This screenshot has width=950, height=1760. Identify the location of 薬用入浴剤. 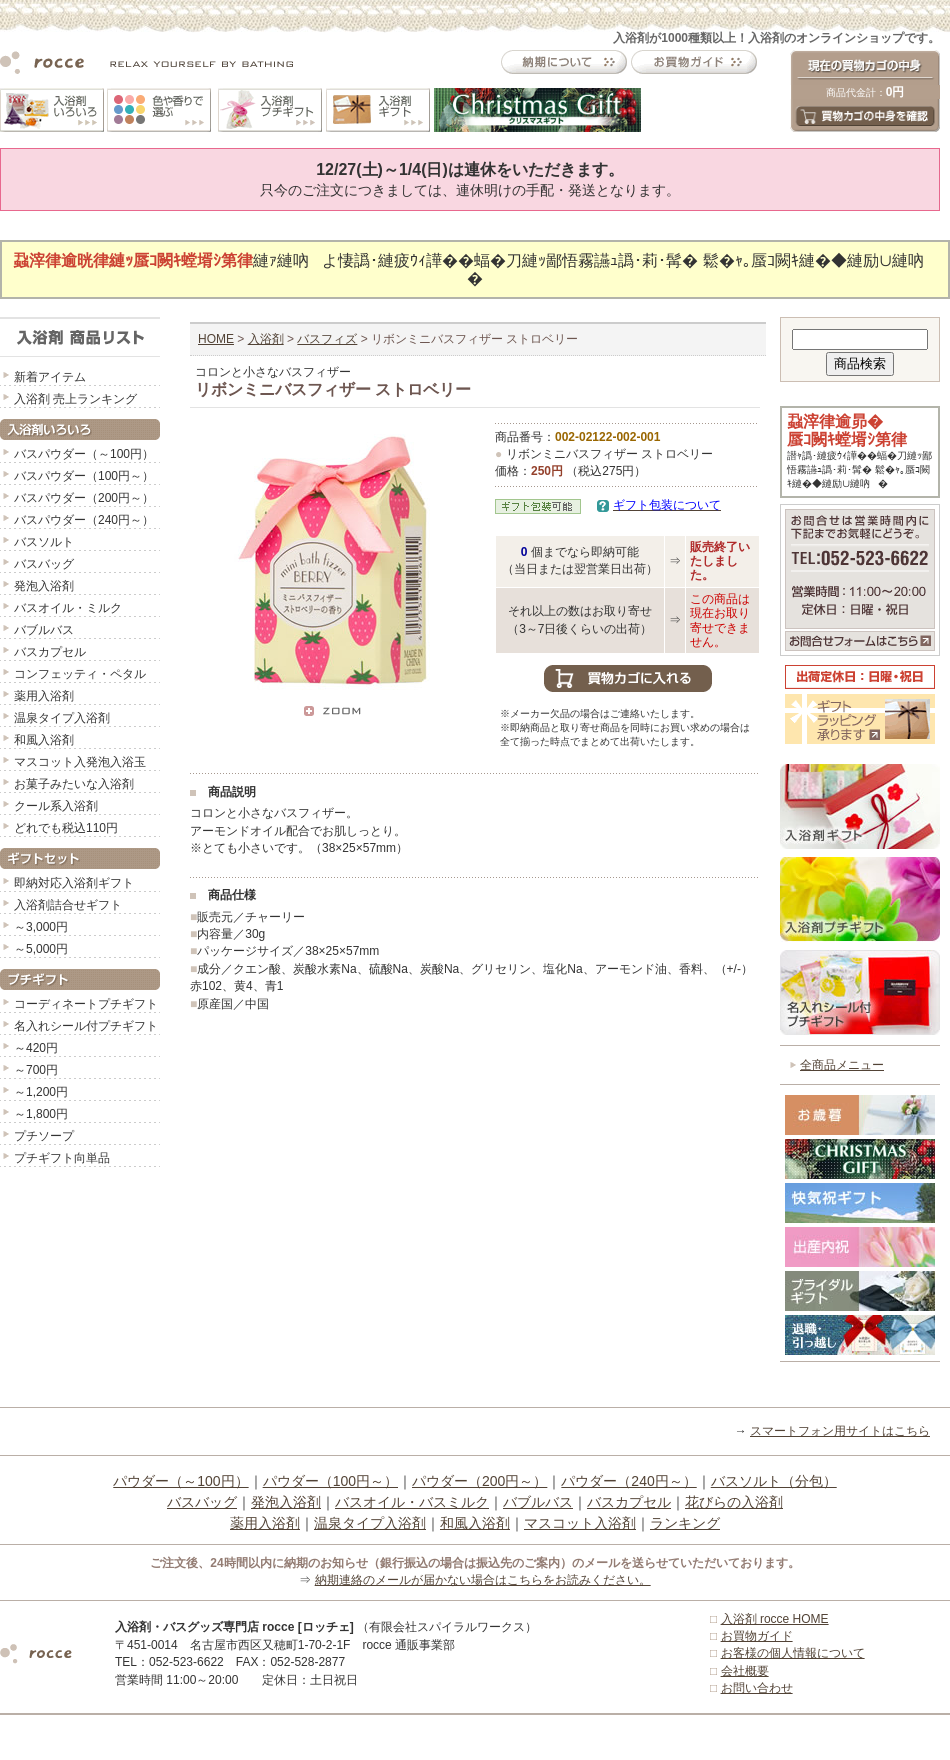
(44, 696).